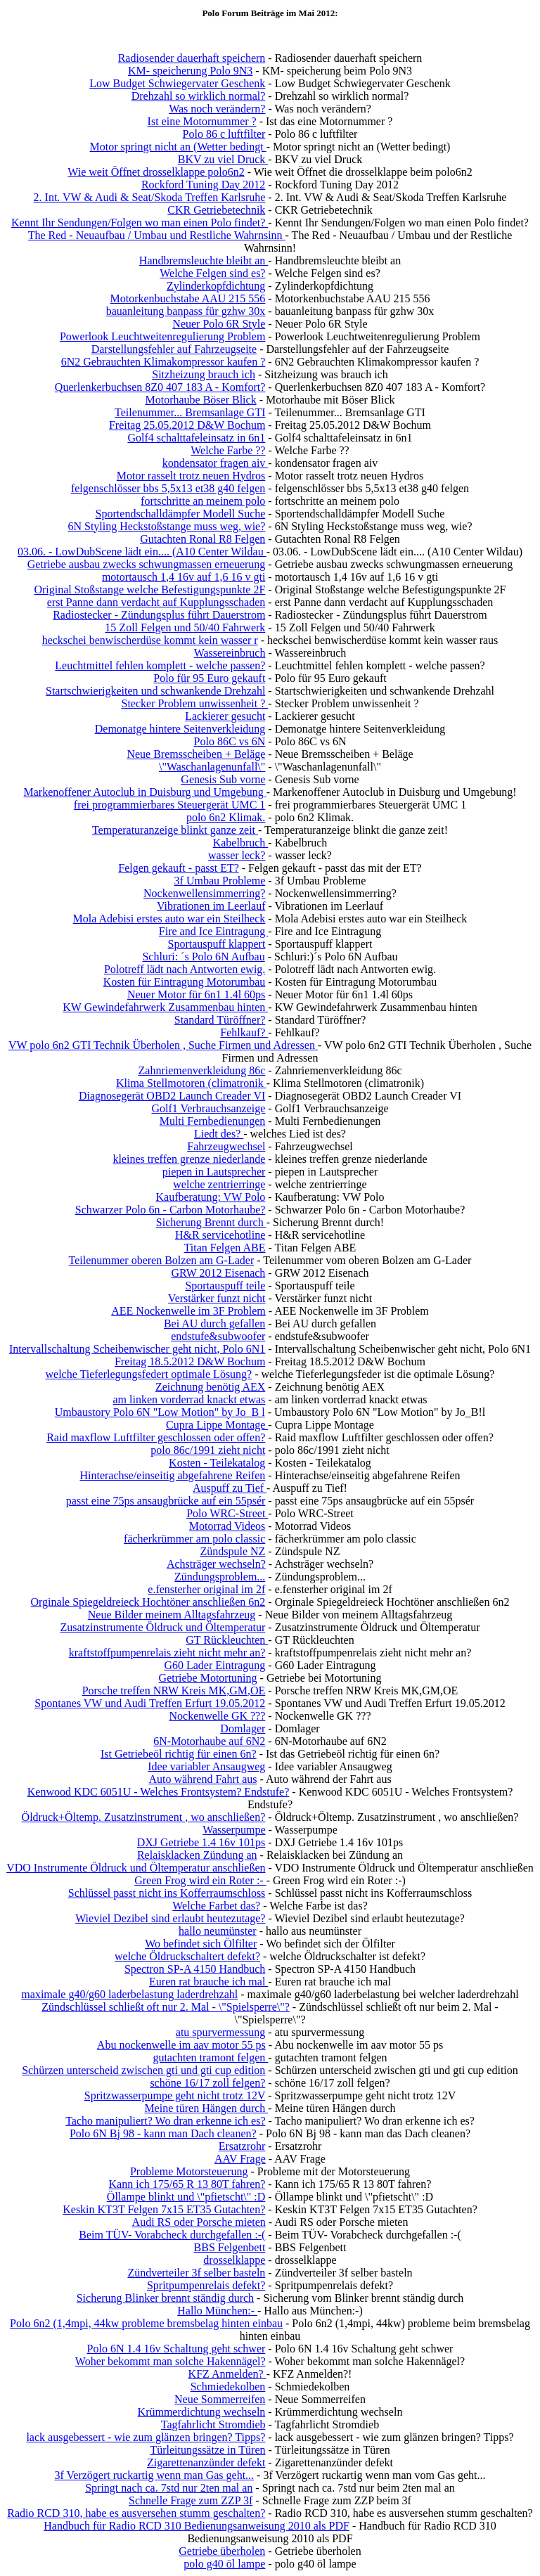  What do you see at coordinates (230, 741) in the screenshot?
I see `Polo 86C vs 6N` at bounding box center [230, 741].